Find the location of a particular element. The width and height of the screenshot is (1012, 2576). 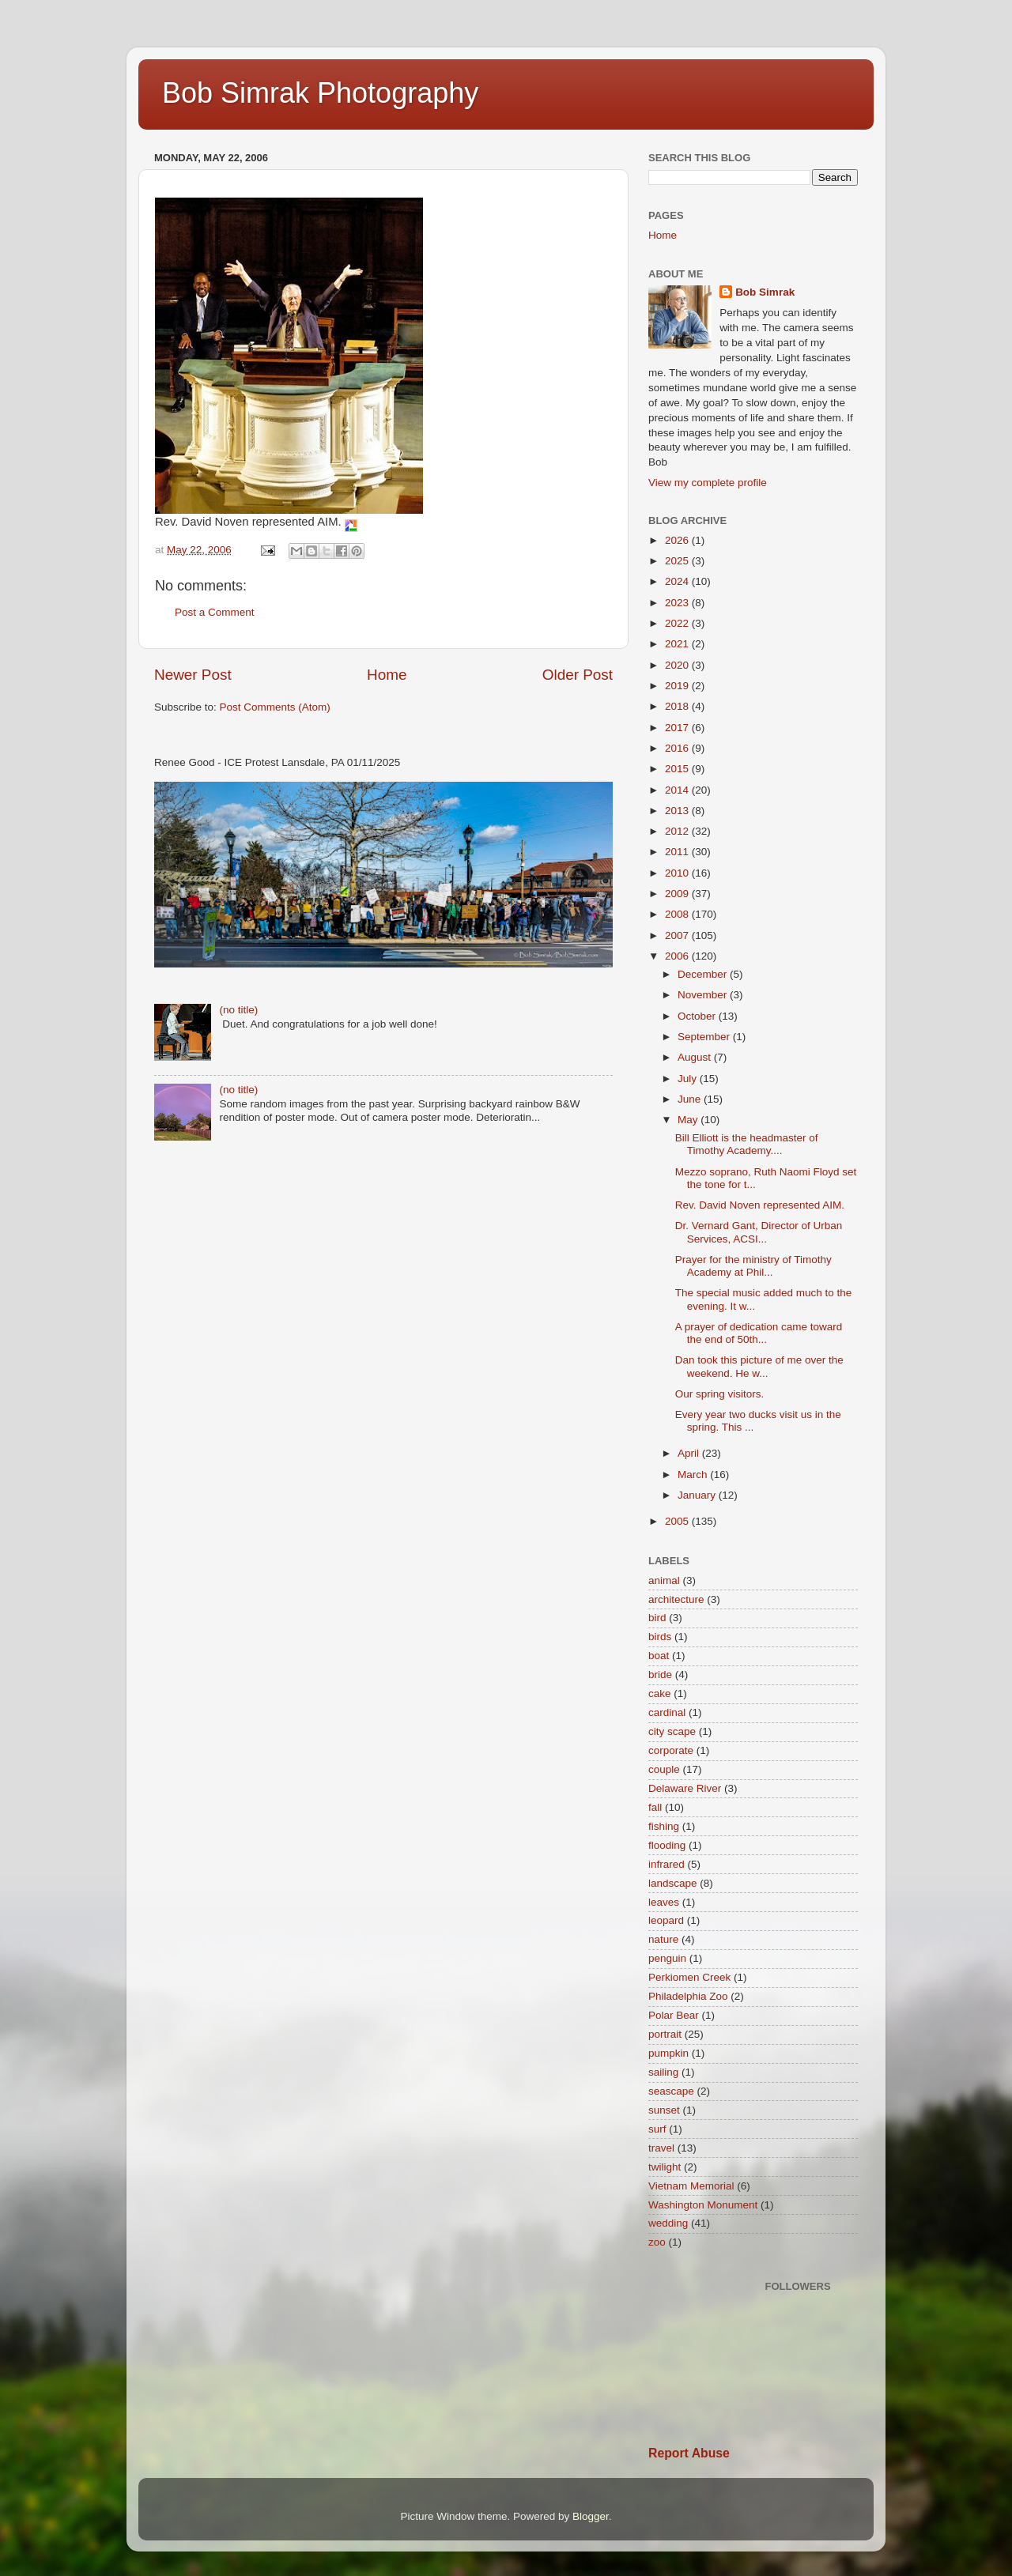

2015 is located at coordinates (678, 769).